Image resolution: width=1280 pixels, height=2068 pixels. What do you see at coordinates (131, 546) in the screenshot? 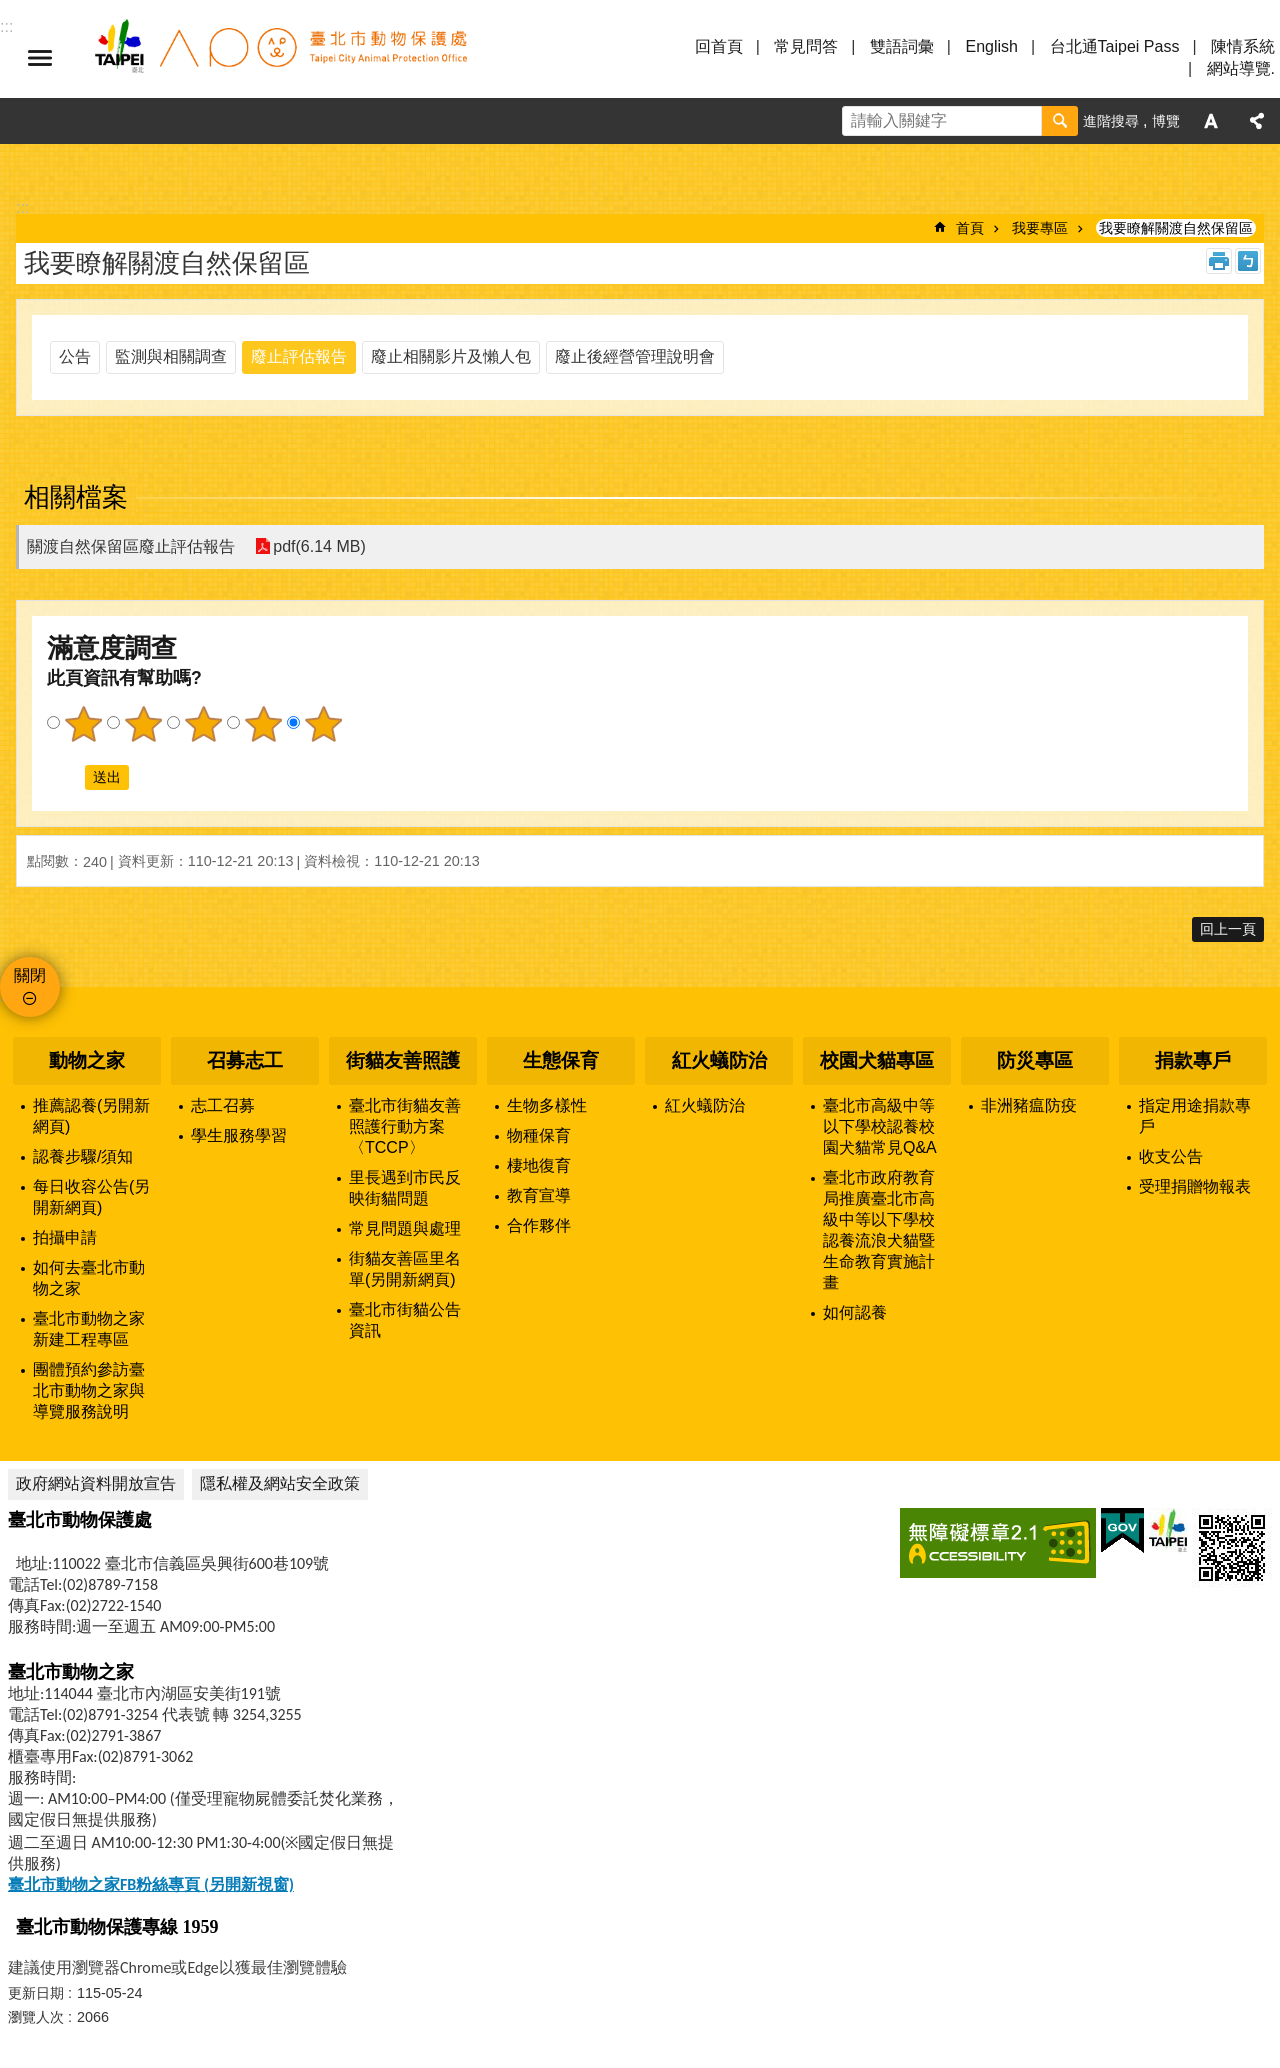
I see `關渡自然保留區廢止評估報告` at bounding box center [131, 546].